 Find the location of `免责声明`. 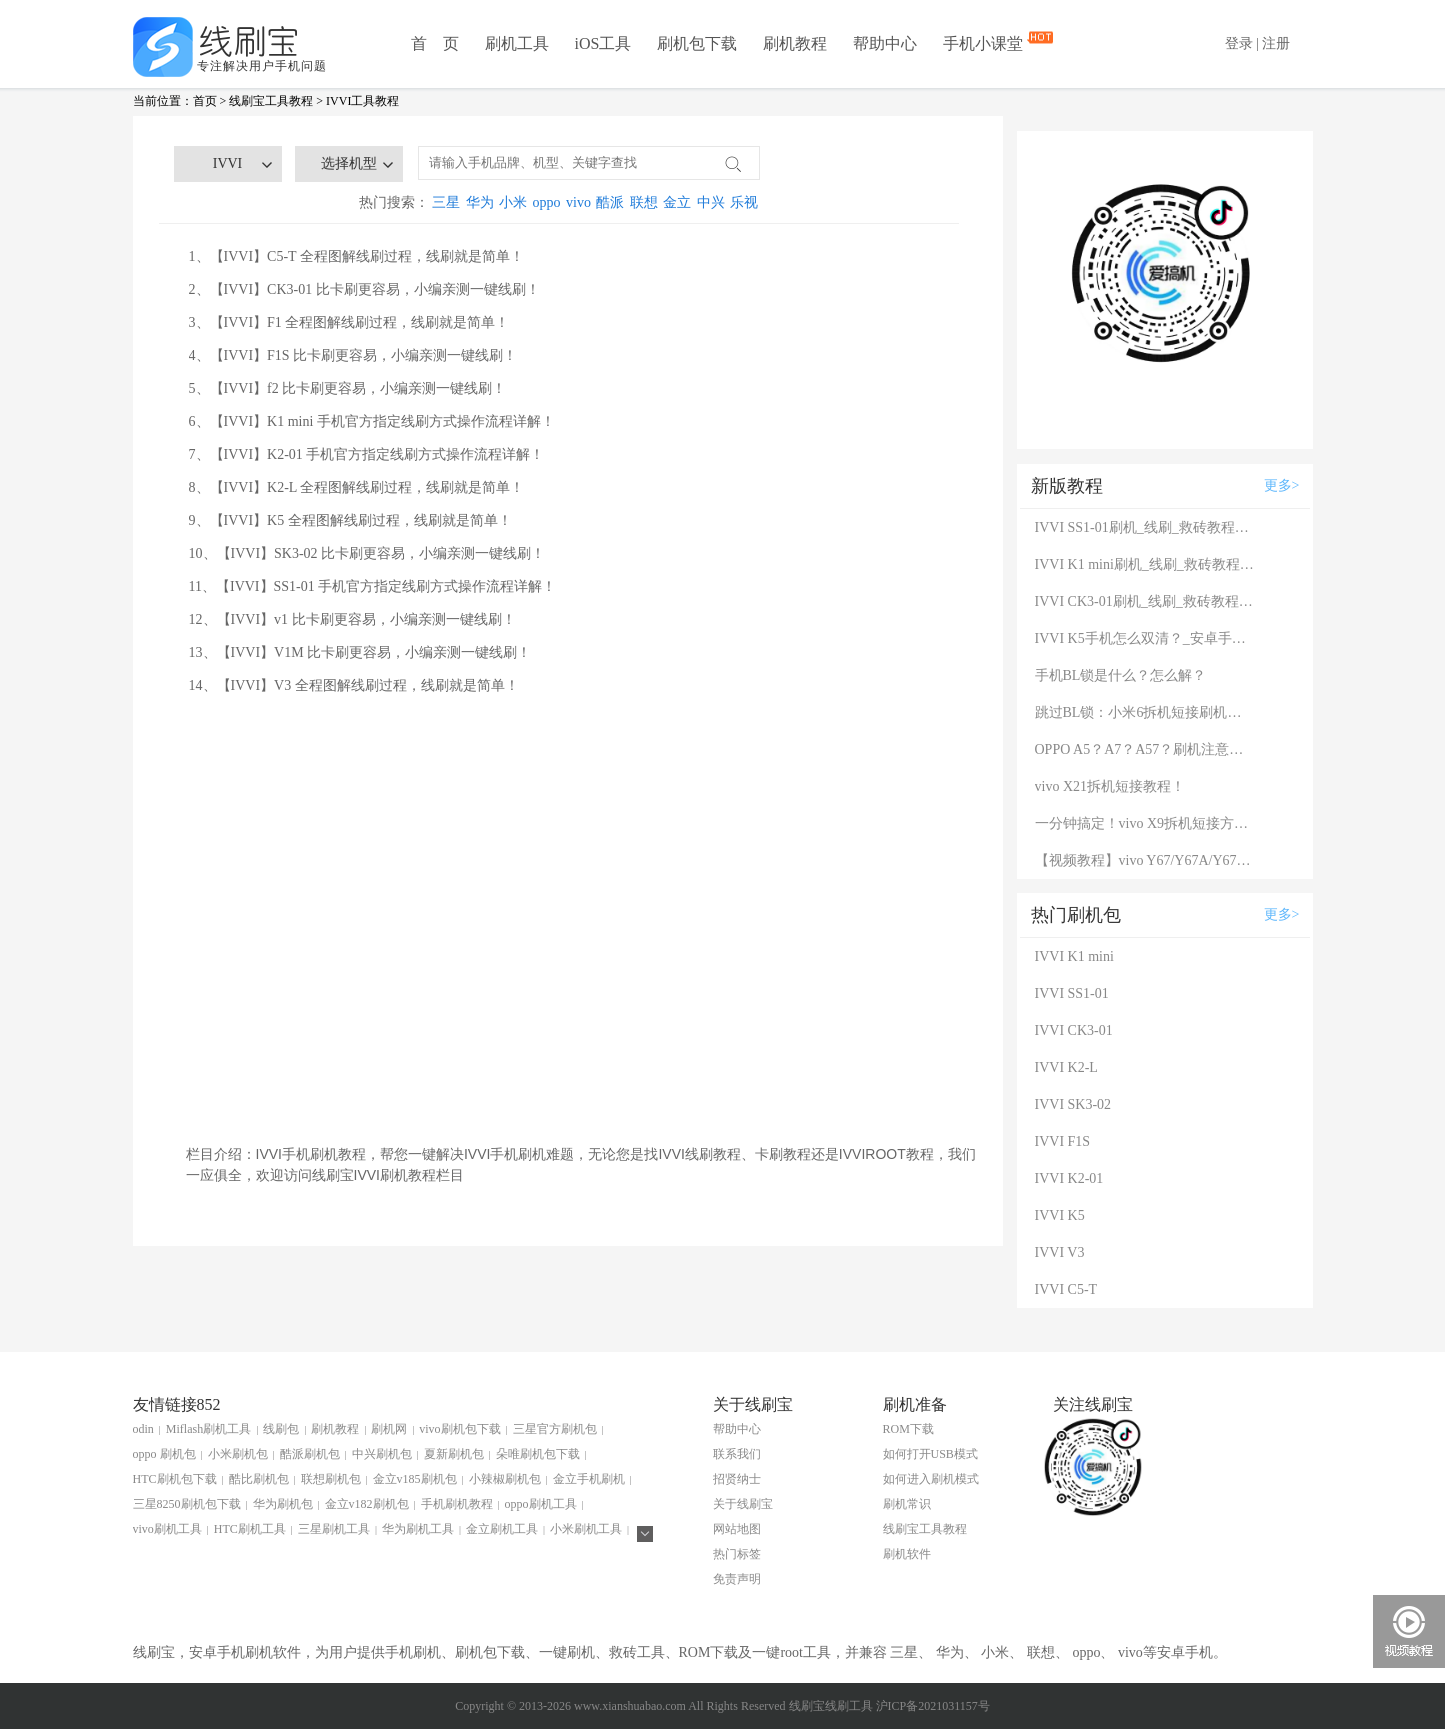

免责声明 is located at coordinates (737, 1579).